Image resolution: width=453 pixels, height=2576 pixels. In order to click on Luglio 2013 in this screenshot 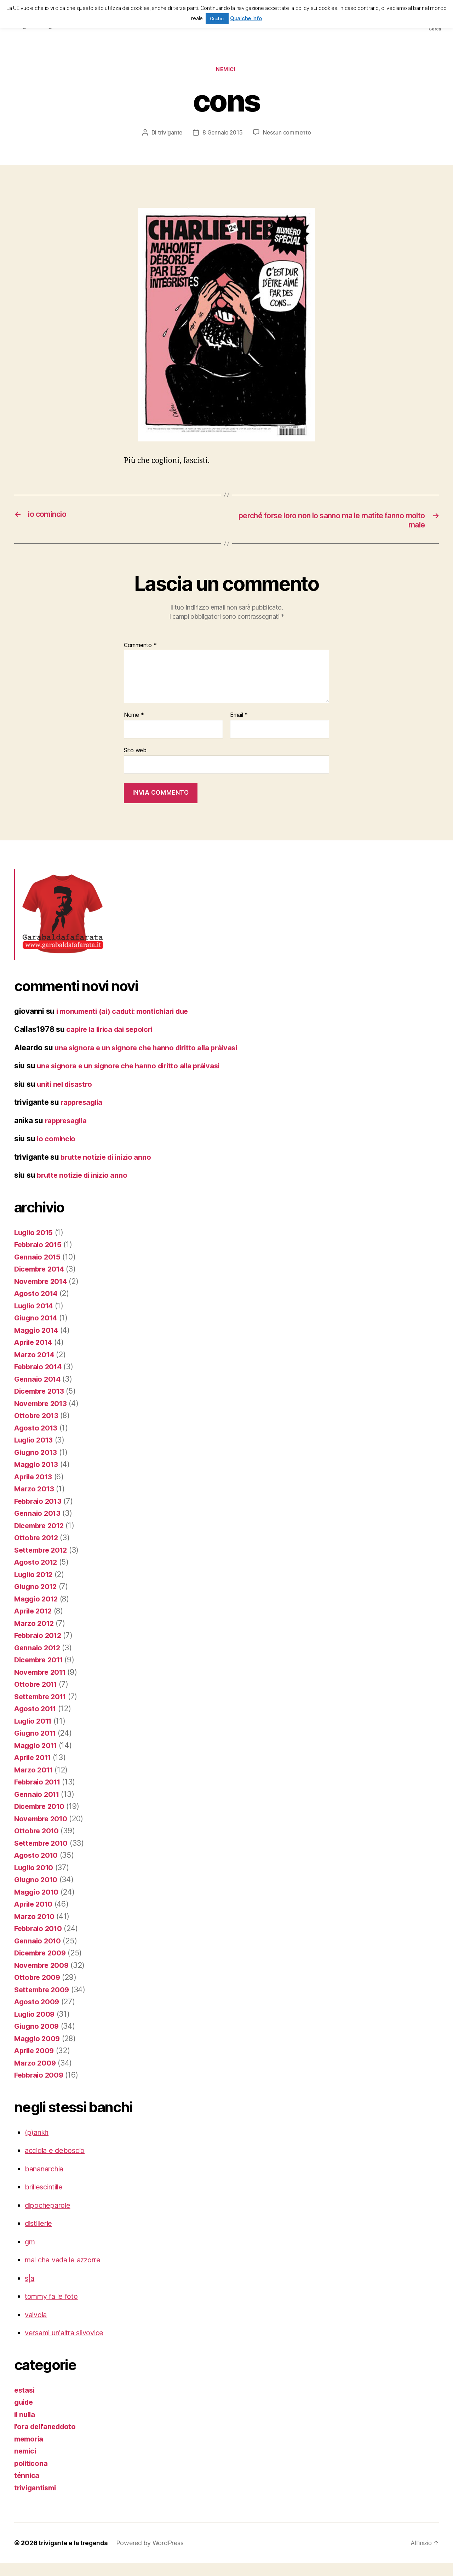, I will do `click(35, 1453)`.